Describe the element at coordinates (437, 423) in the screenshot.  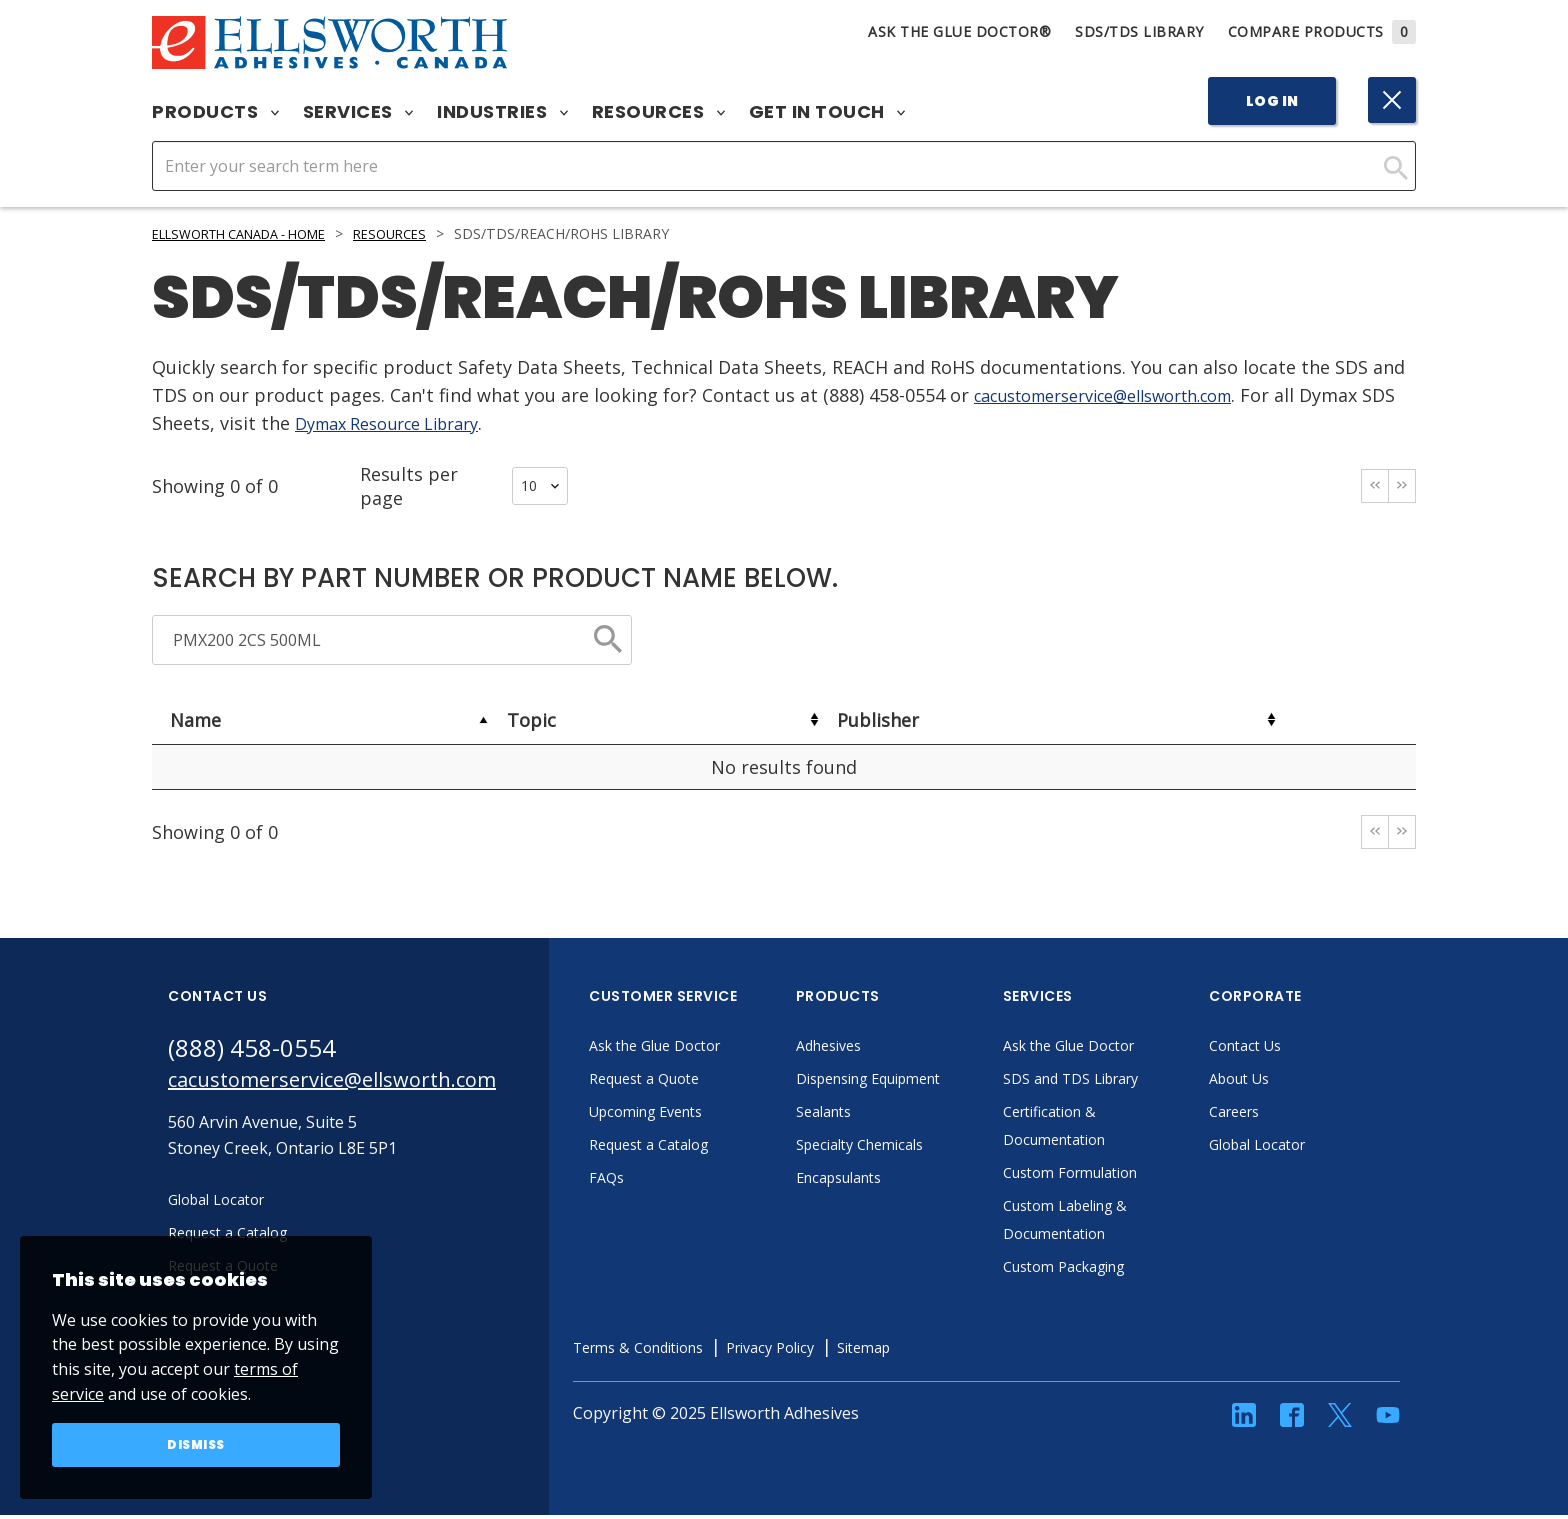
I see `Dymax Resource Library` at that location.